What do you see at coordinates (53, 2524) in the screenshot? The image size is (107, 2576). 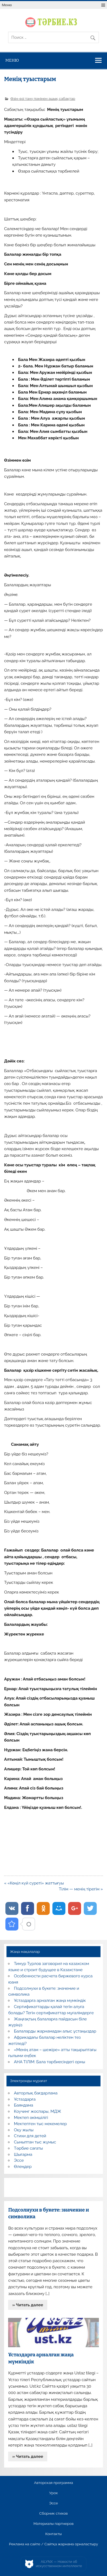 I see `Материалы партнеров` at bounding box center [53, 2524].